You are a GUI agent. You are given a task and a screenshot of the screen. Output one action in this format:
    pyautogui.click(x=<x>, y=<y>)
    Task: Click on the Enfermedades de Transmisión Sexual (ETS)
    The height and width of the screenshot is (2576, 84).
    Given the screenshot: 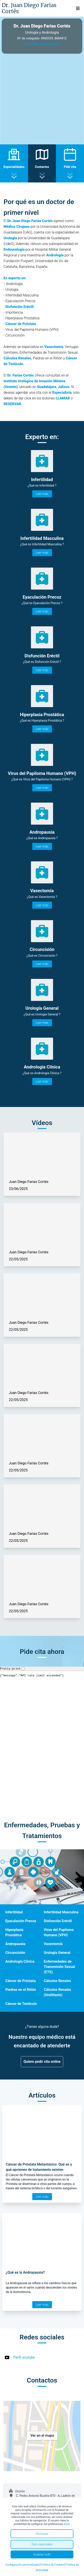 What is the action you would take?
    pyautogui.click(x=59, y=1966)
    